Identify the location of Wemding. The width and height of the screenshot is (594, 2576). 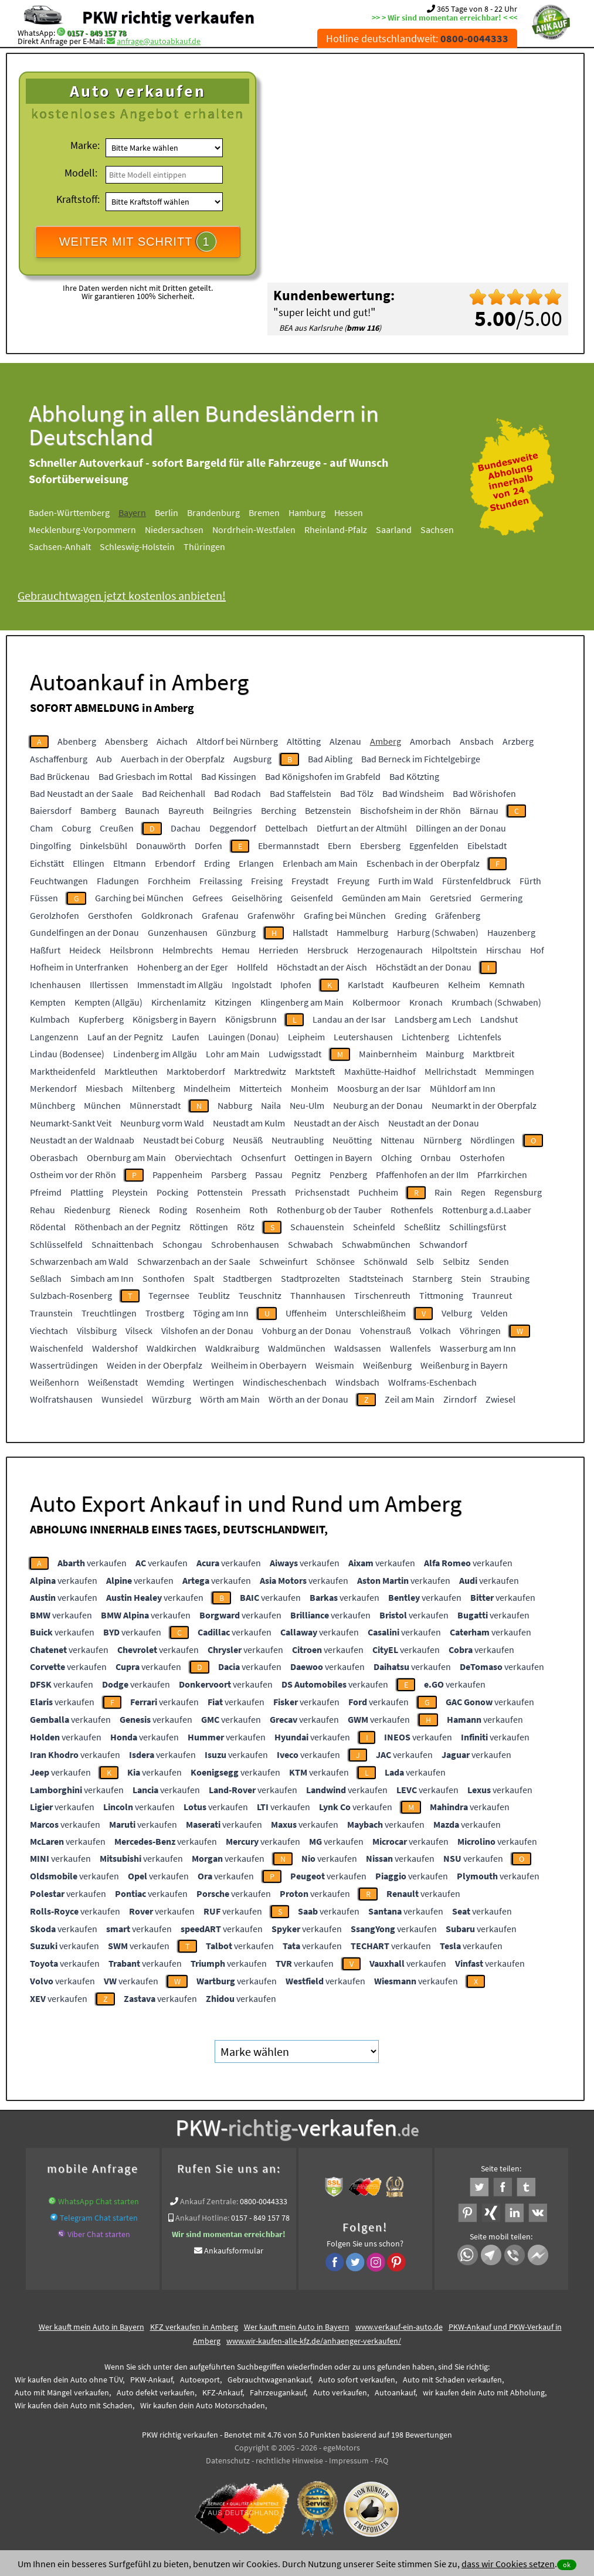
(165, 1382).